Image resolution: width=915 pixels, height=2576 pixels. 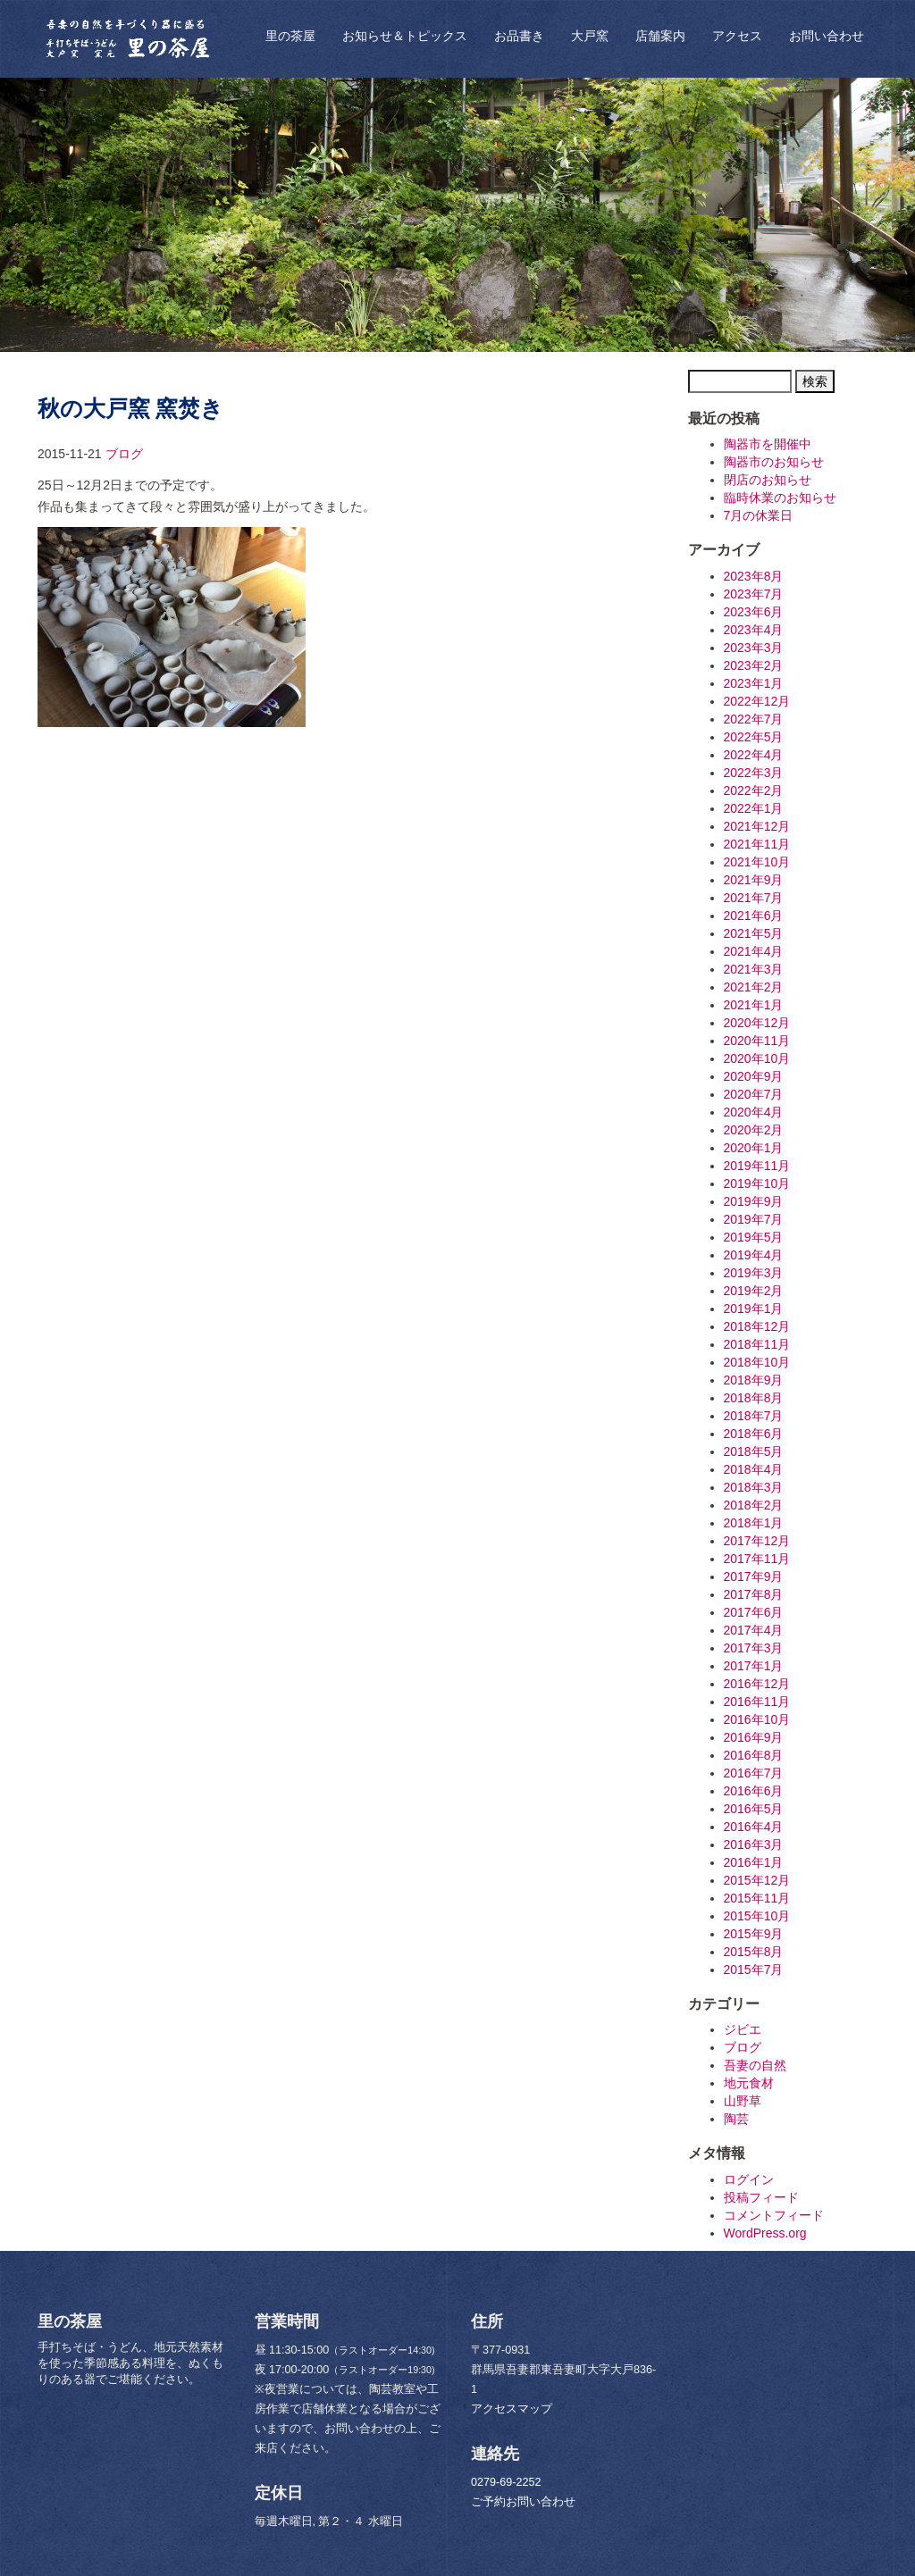 I want to click on 2019年9月, so click(x=754, y=1201).